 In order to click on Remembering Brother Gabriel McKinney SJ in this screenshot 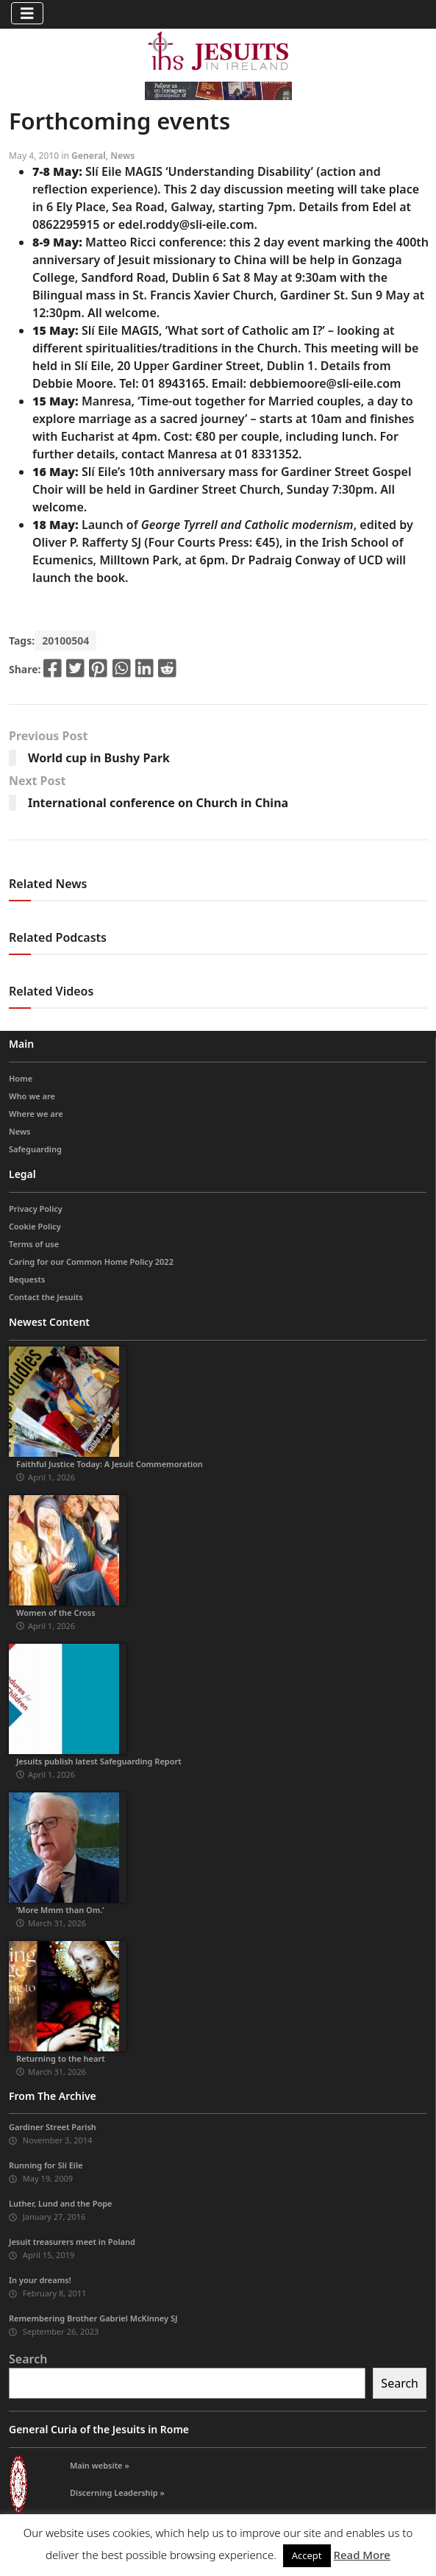, I will do `click(93, 2318)`.